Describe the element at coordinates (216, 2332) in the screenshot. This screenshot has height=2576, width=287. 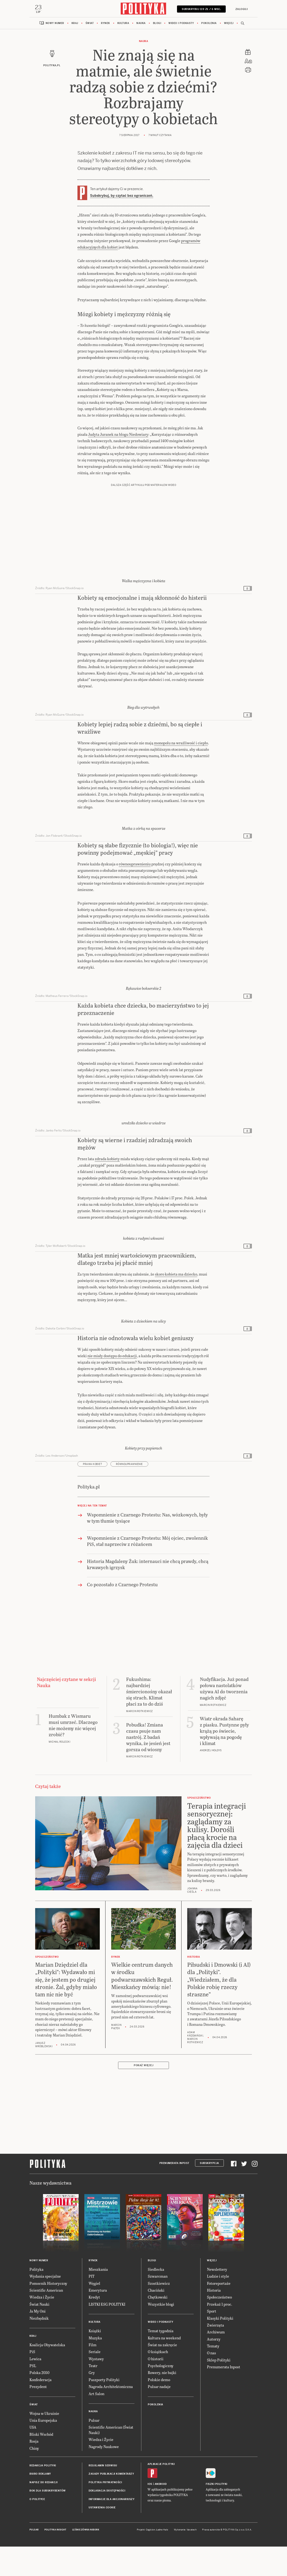
I see `Archiwum` at that location.